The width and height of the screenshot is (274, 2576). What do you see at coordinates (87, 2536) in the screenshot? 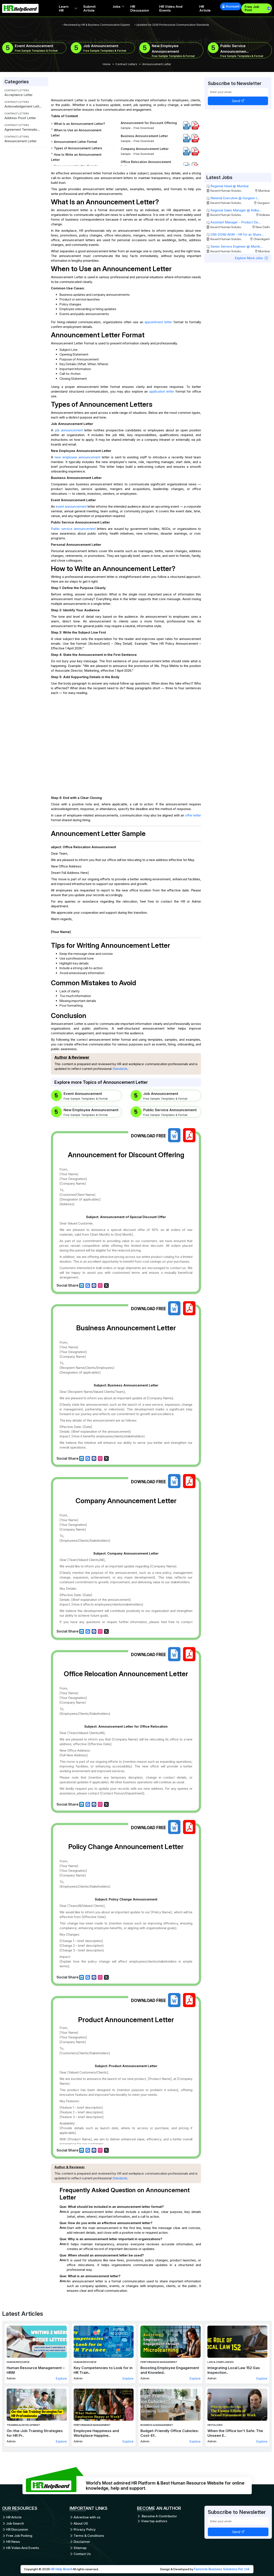
I see `Terms & Conditions` at bounding box center [87, 2536].